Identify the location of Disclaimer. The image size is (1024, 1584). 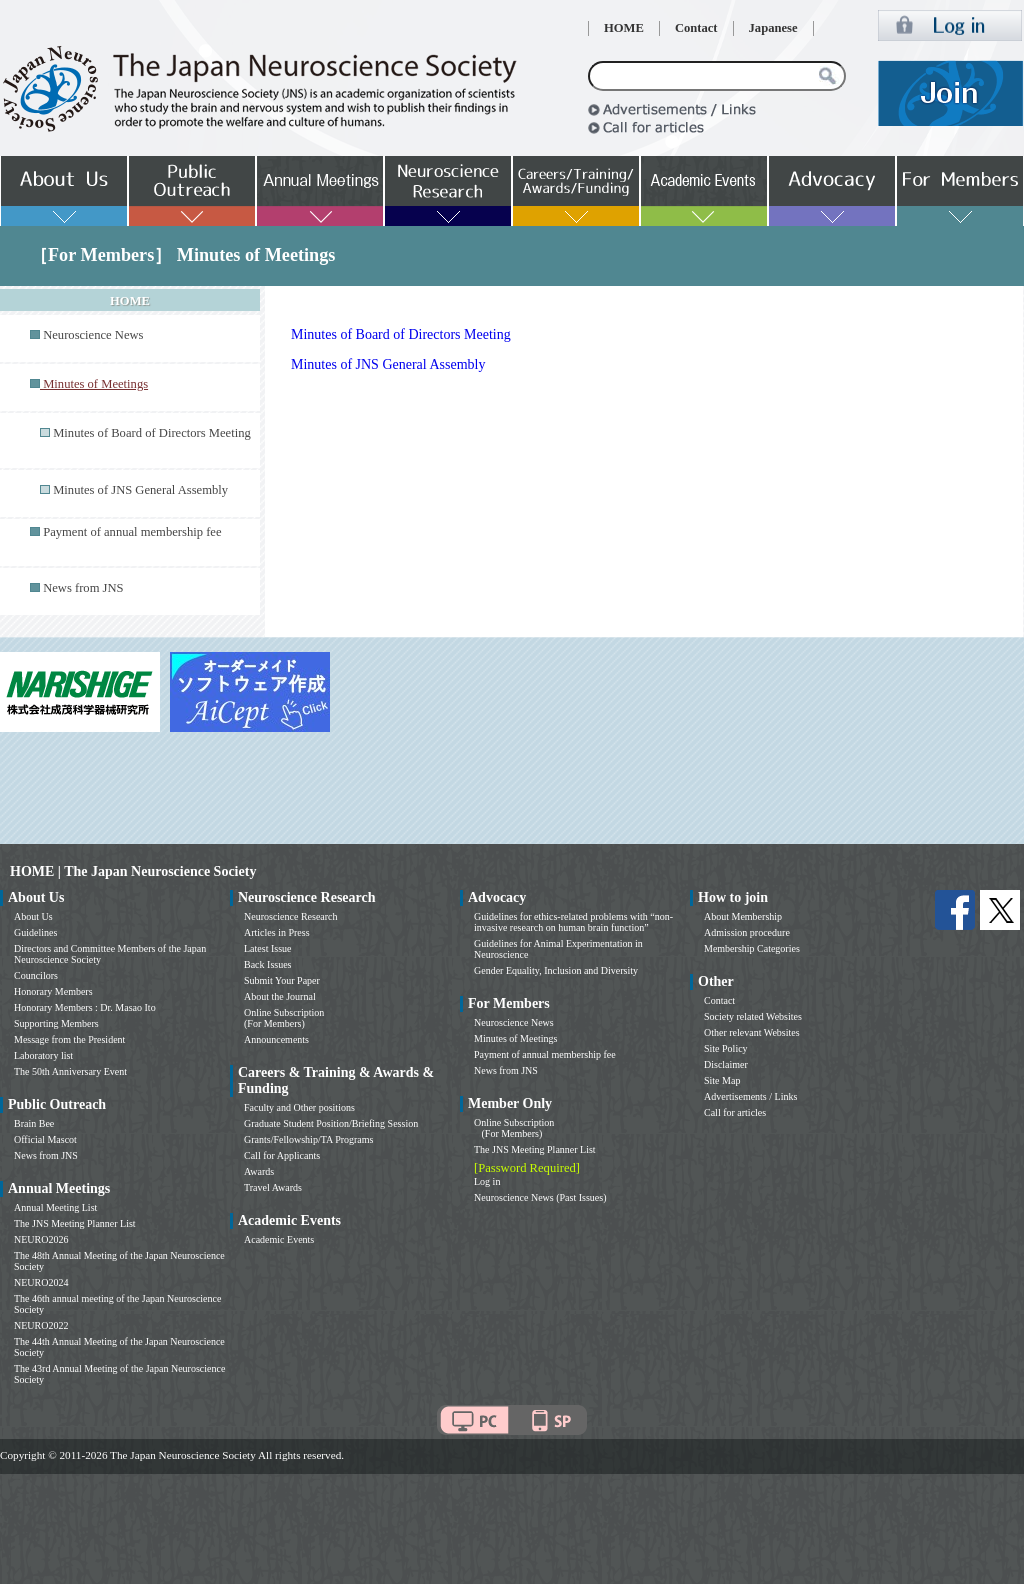
(726, 1064).